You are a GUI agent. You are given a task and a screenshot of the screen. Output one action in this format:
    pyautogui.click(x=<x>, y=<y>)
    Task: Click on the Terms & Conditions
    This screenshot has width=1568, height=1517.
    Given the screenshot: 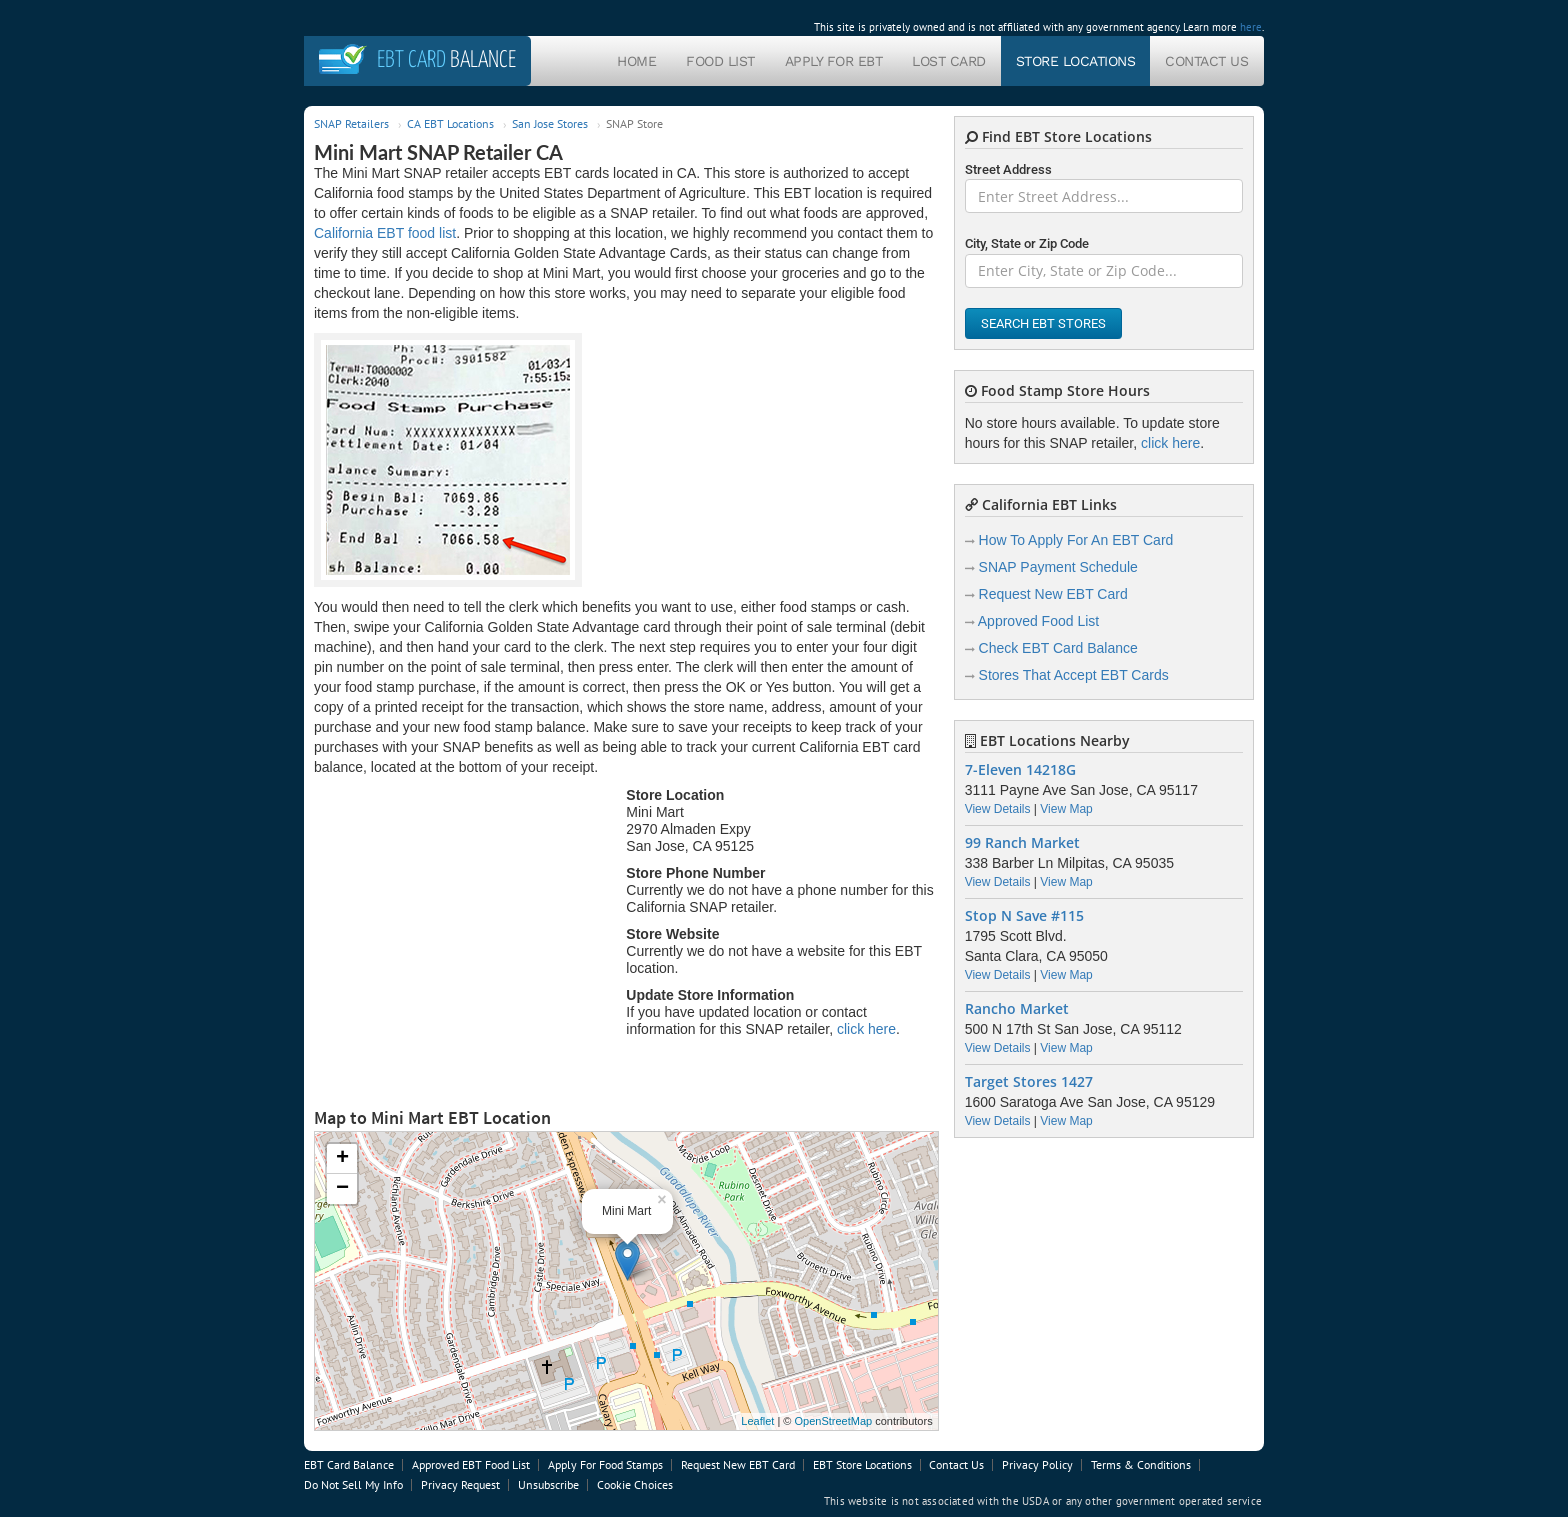 What is the action you would take?
    pyautogui.click(x=1141, y=1464)
    